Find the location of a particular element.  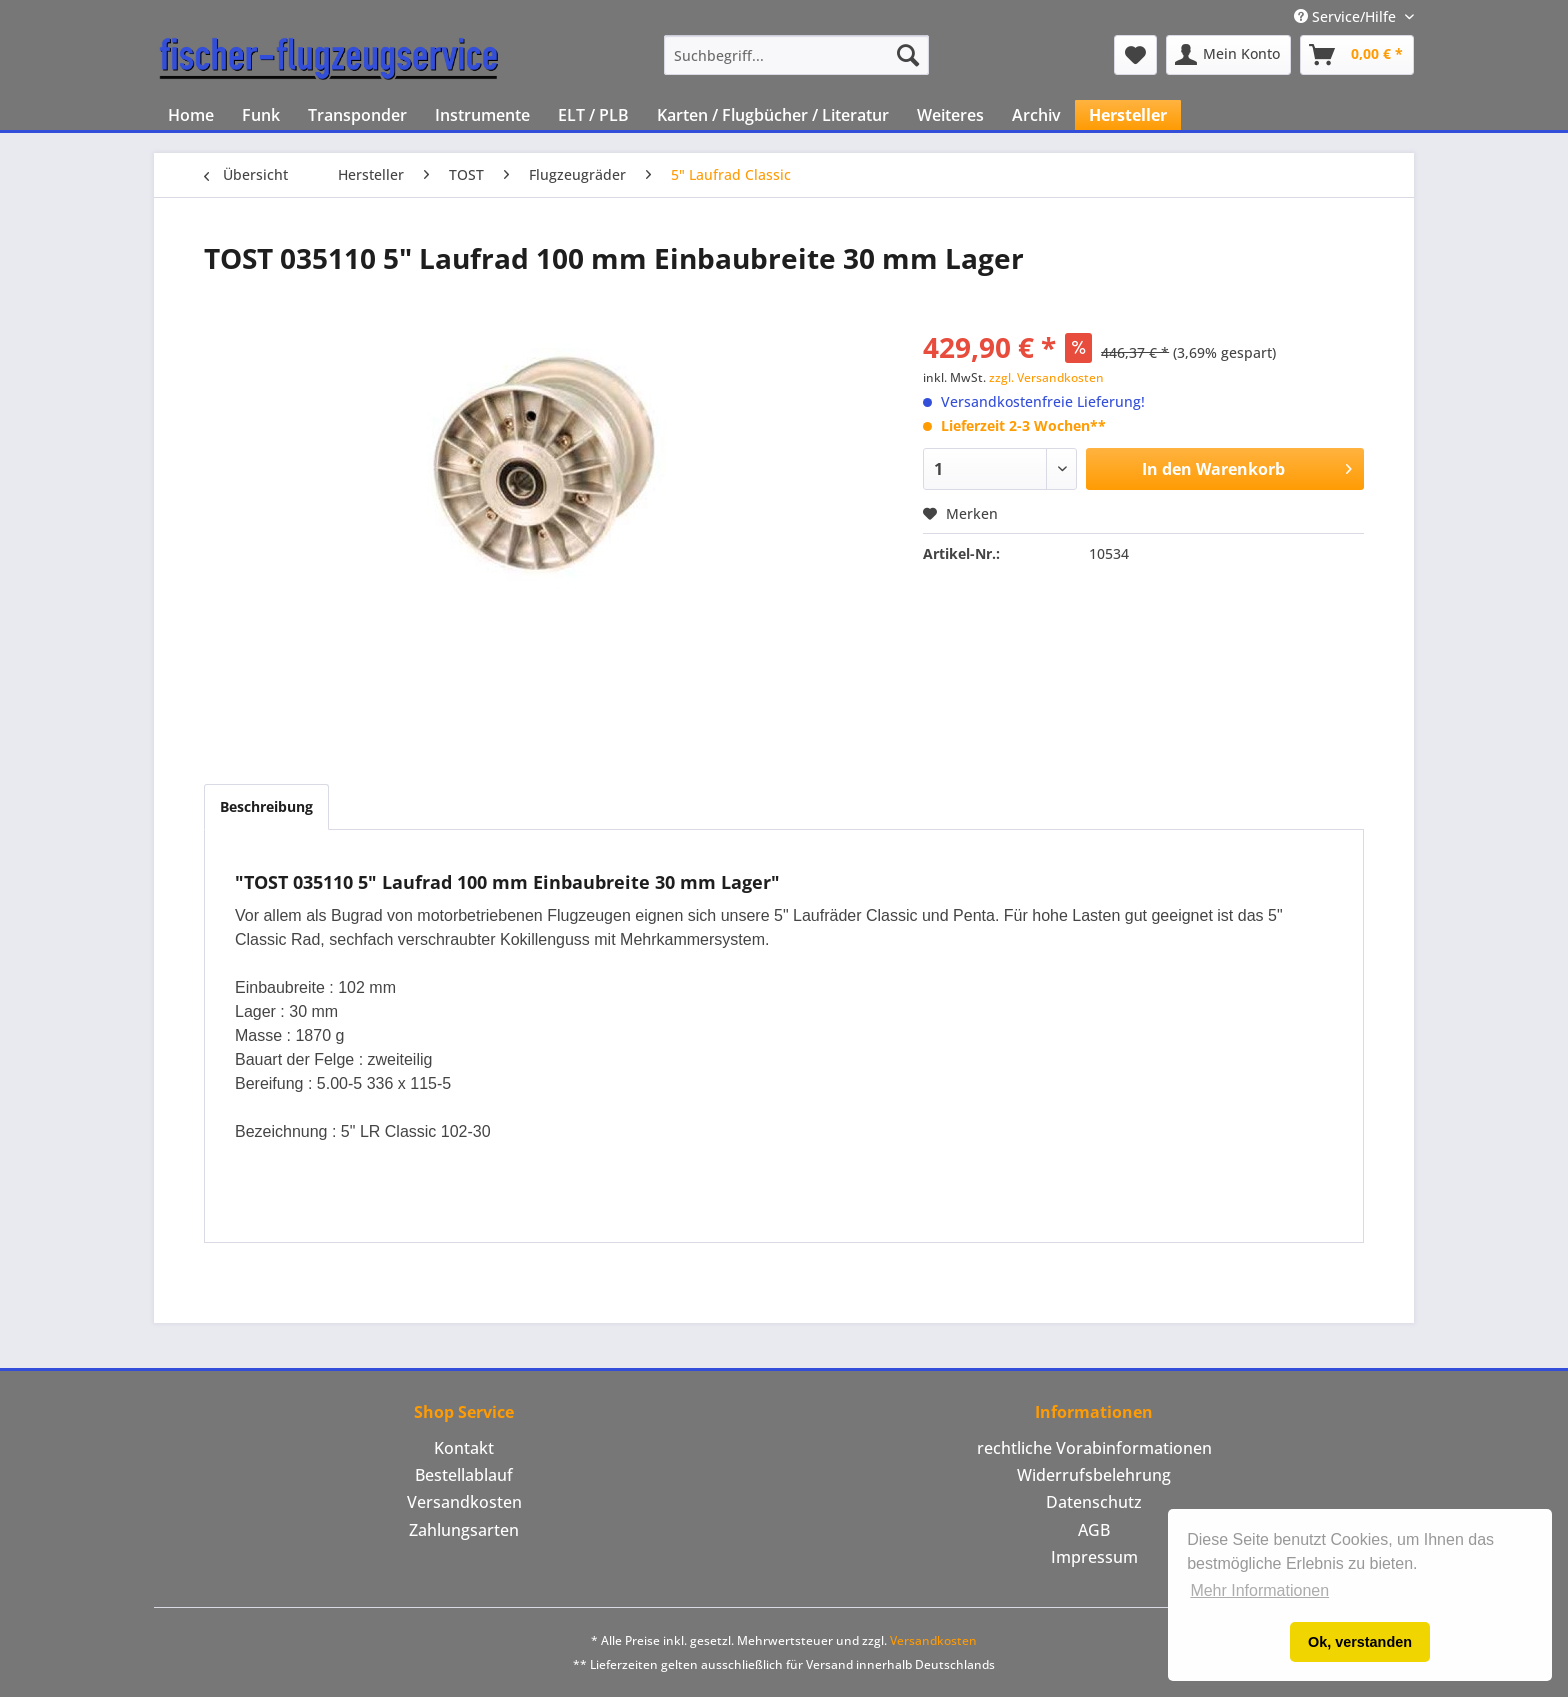

[Weiteres] is located at coordinates (950, 115).